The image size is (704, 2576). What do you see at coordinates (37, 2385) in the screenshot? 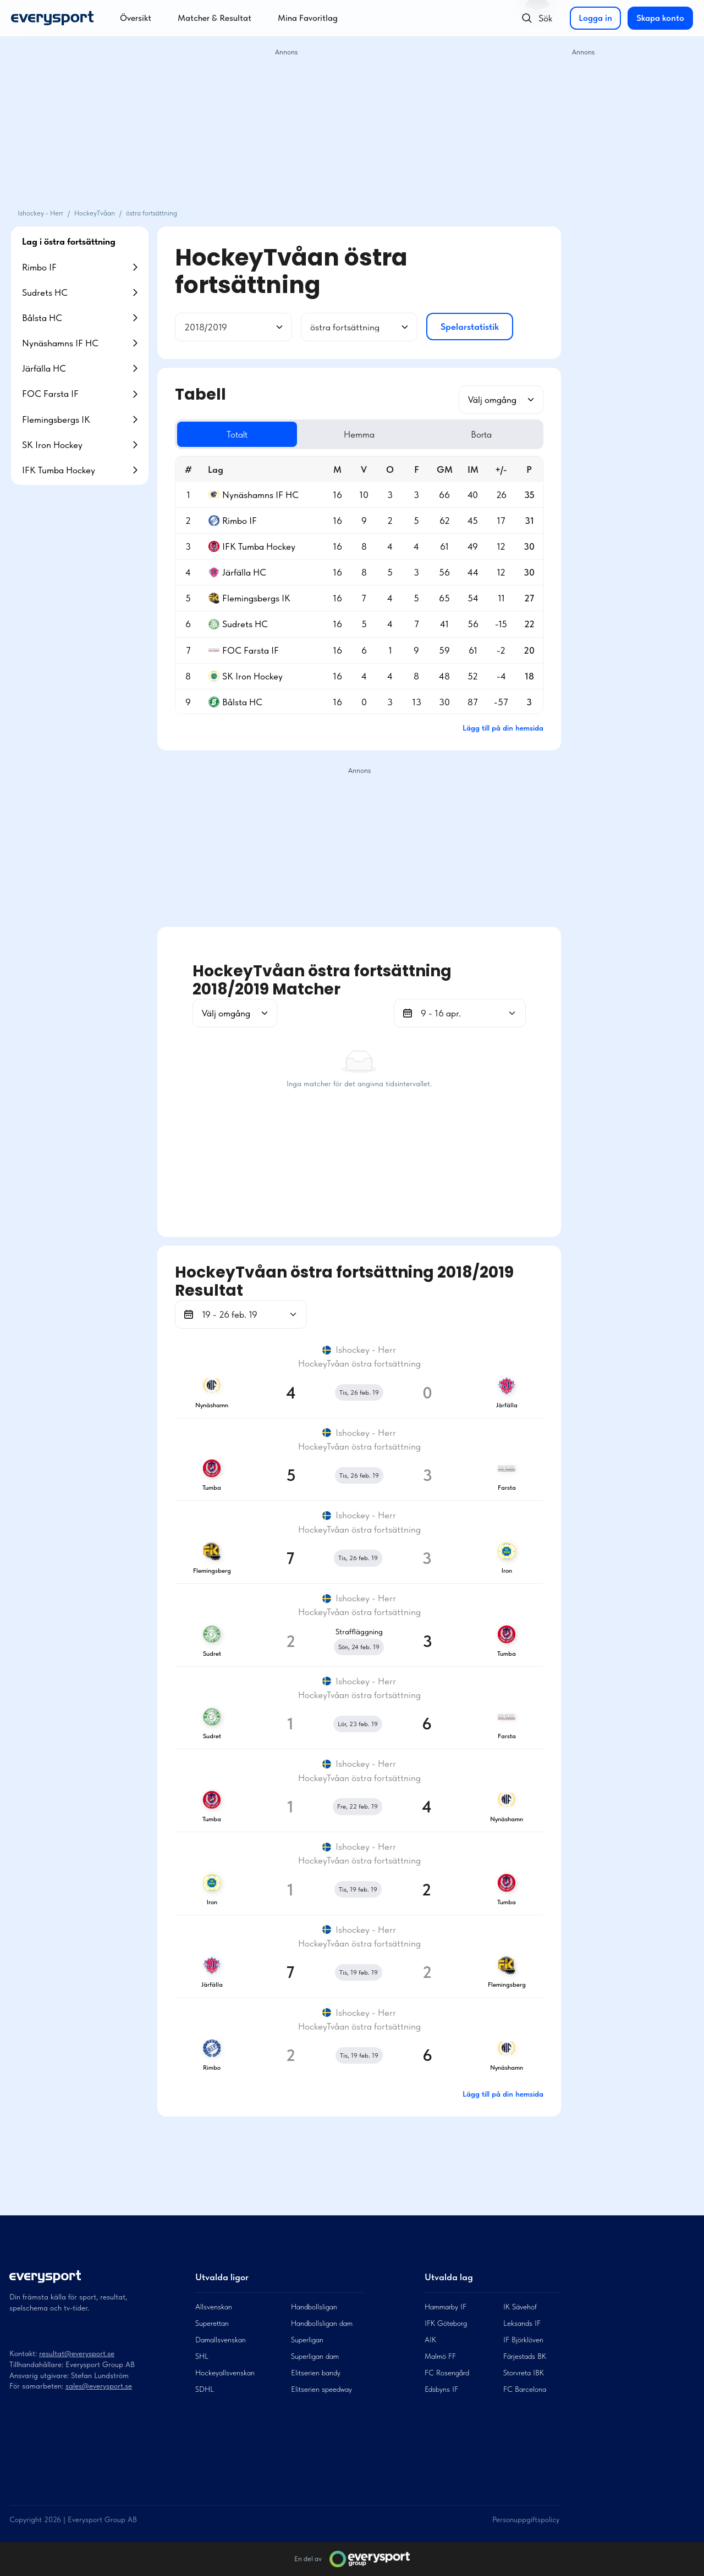
I see `För samarbeten:` at bounding box center [37, 2385].